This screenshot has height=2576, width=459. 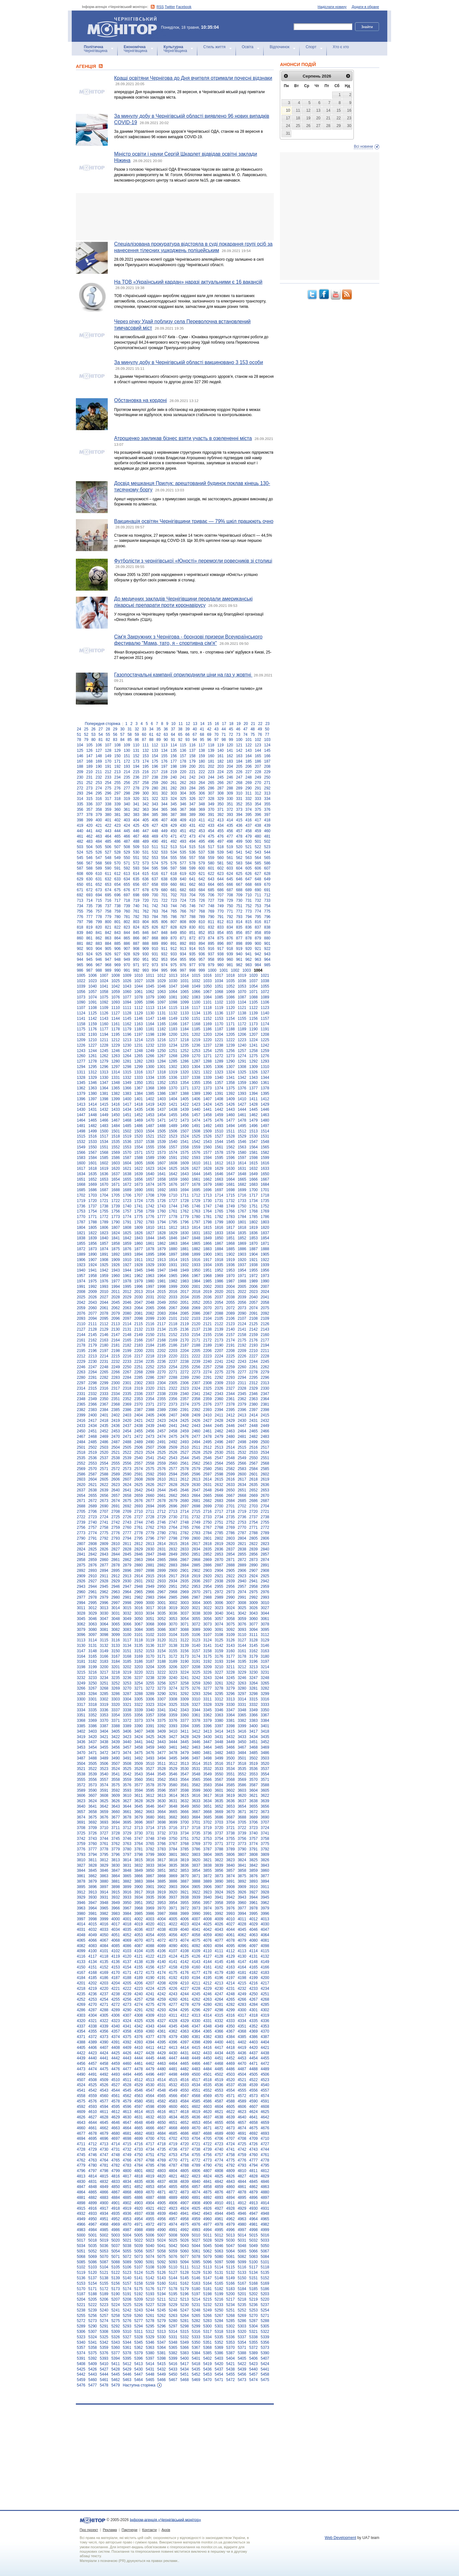 I want to click on 1156, so click(x=253, y=1018).